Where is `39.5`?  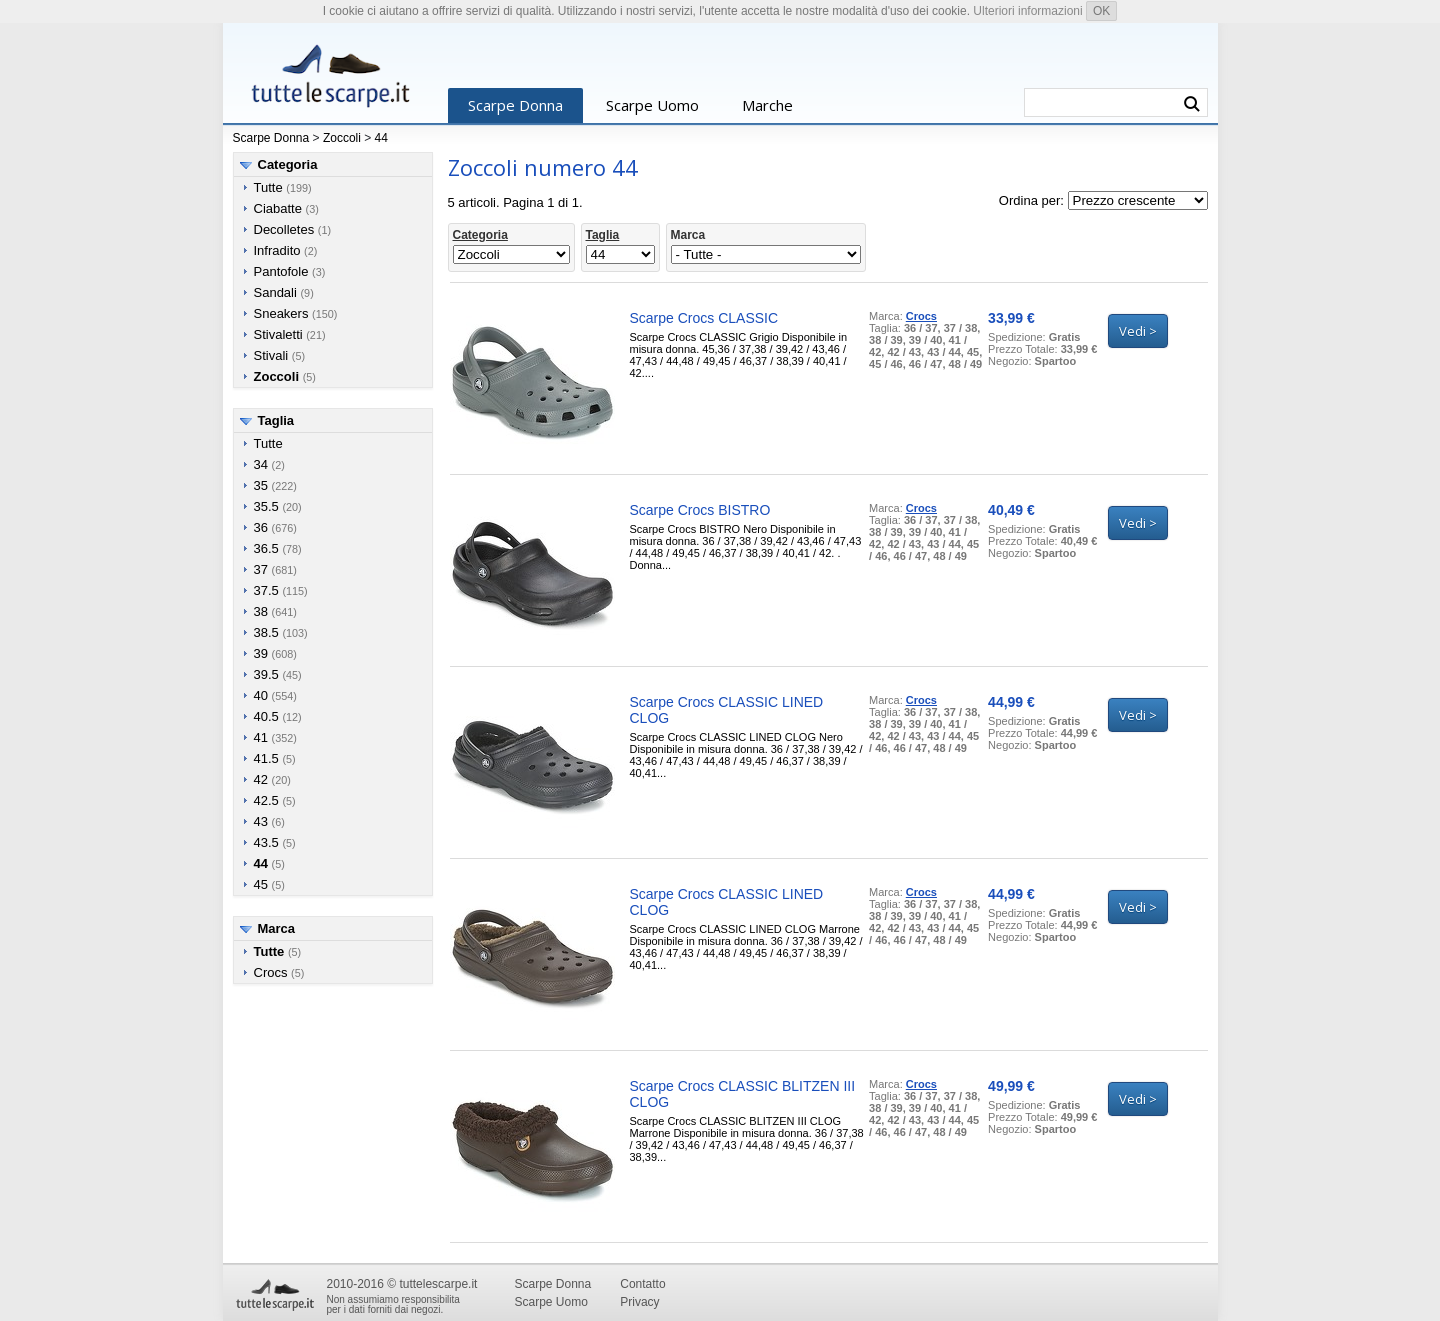
39.5 is located at coordinates (266, 674).